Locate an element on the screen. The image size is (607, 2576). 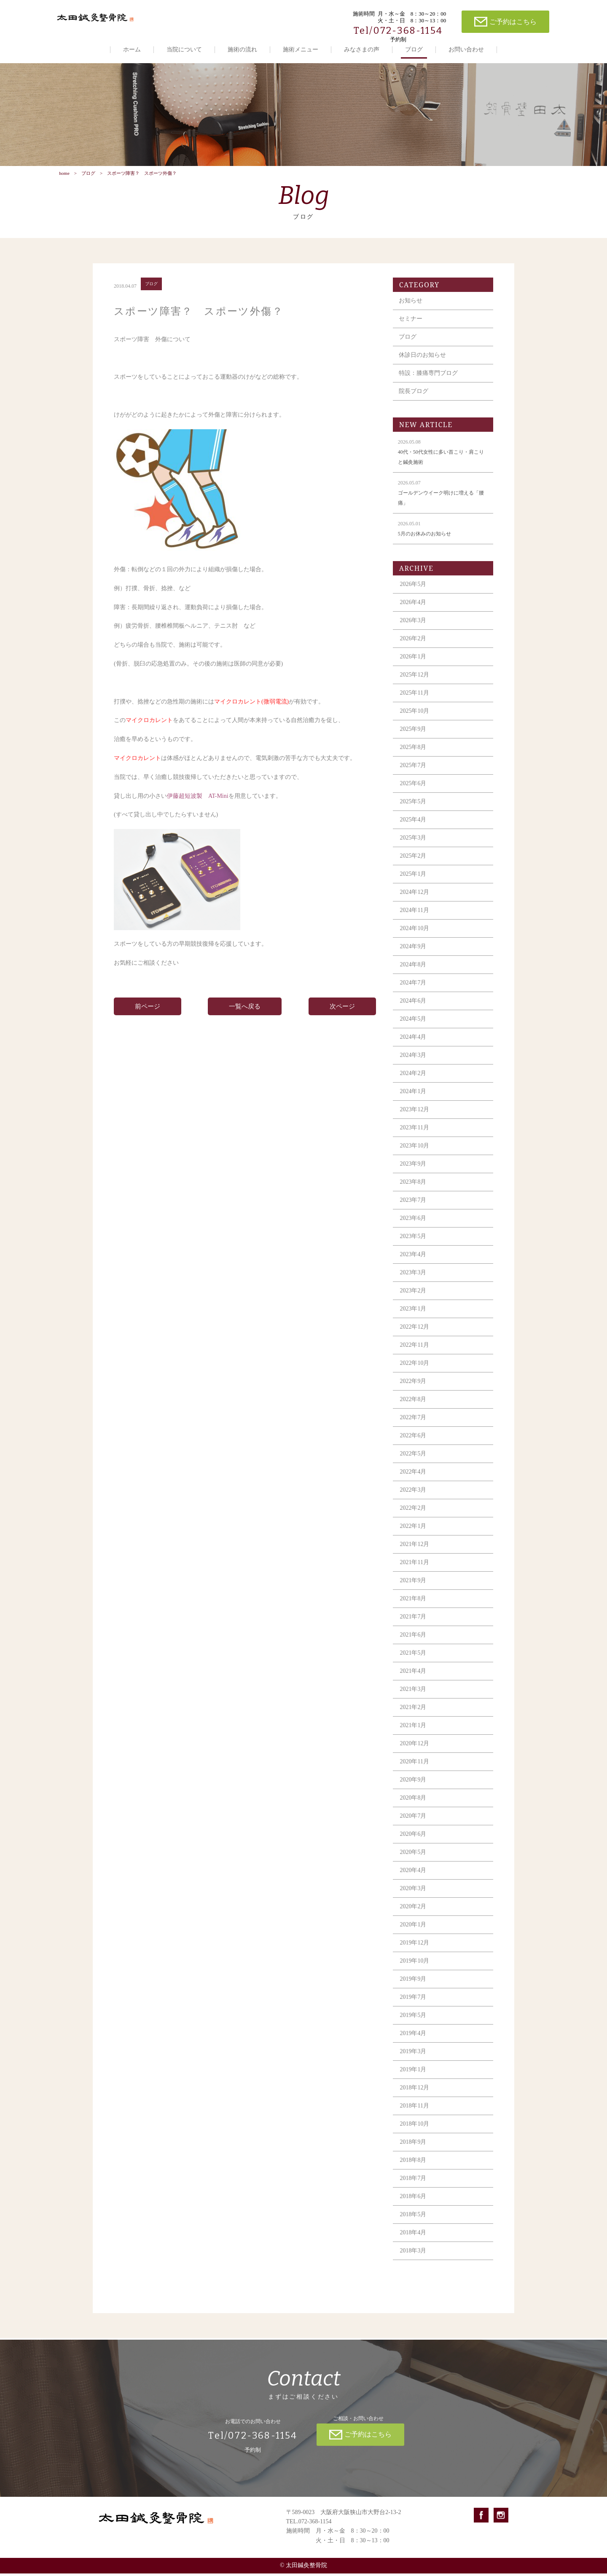
2022年7月 is located at coordinates (414, 1426).